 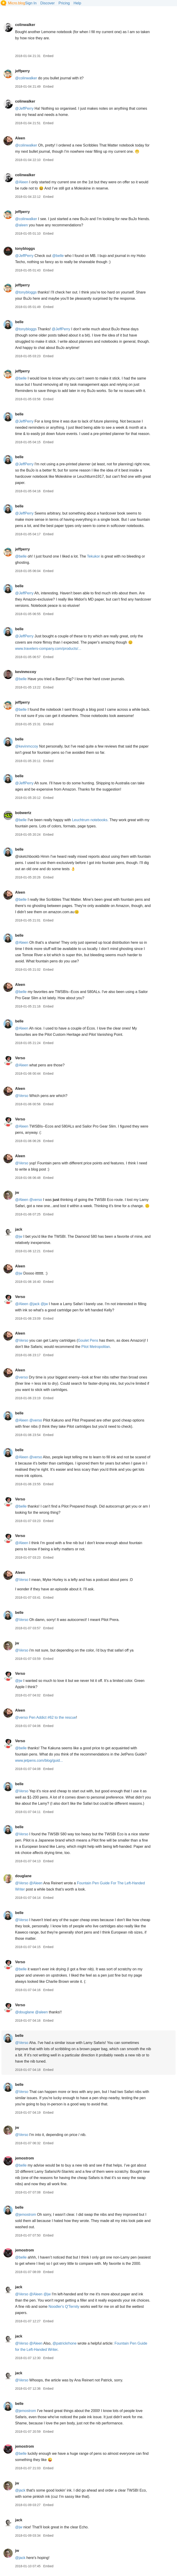 I want to click on @colinwalker, so click(x=26, y=78).